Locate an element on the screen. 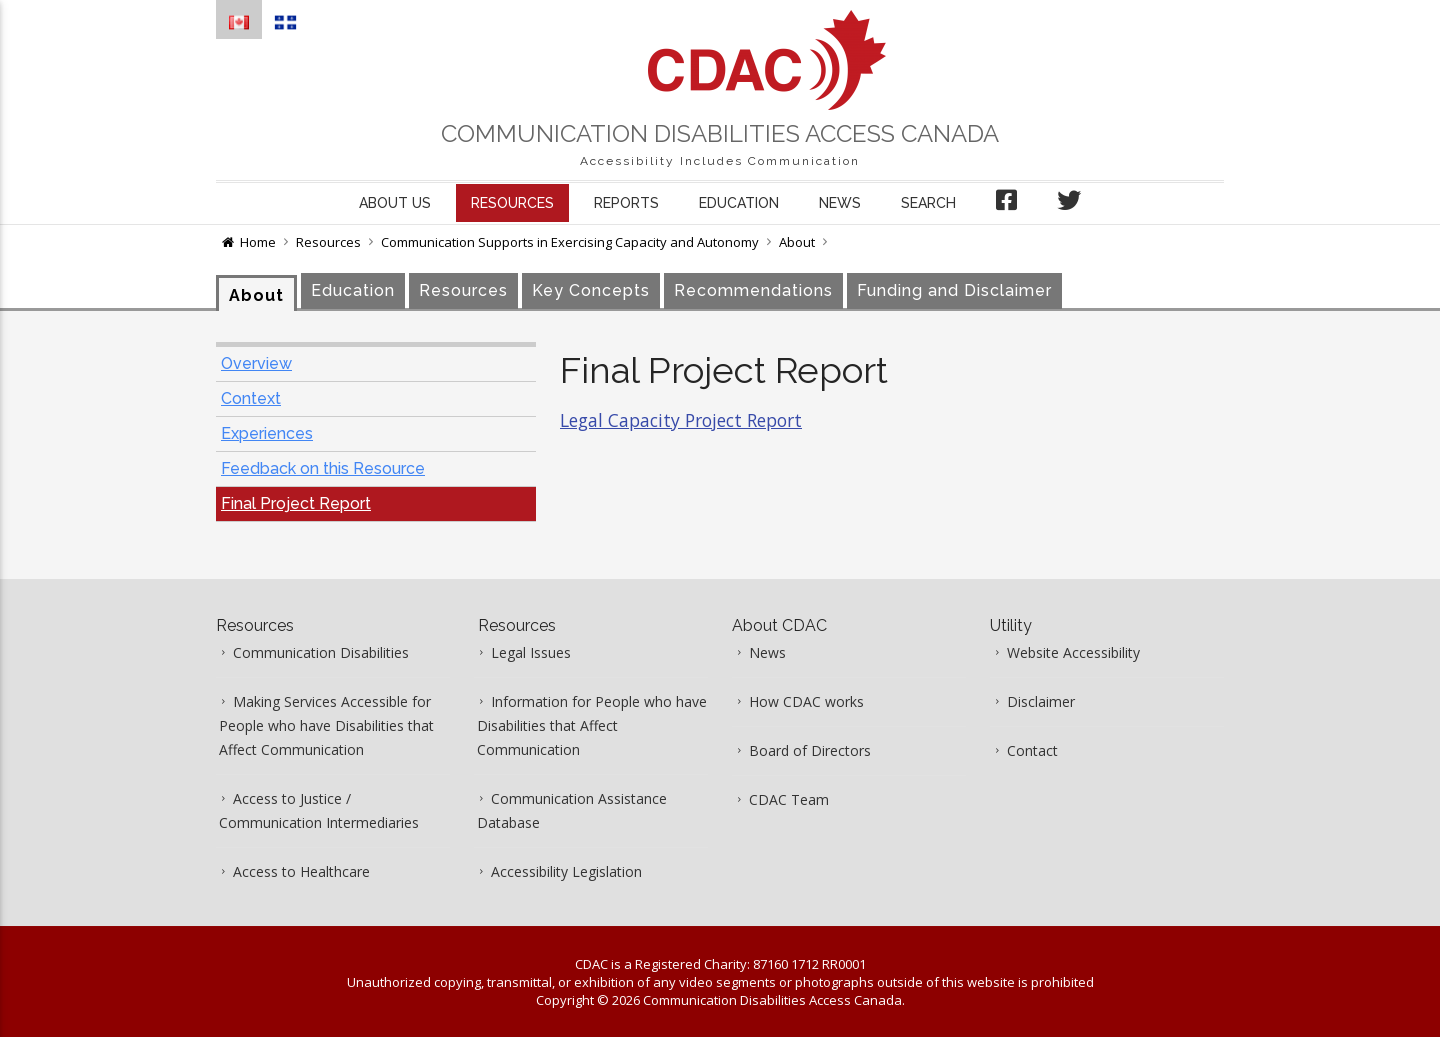  Recommendations is located at coordinates (753, 290).